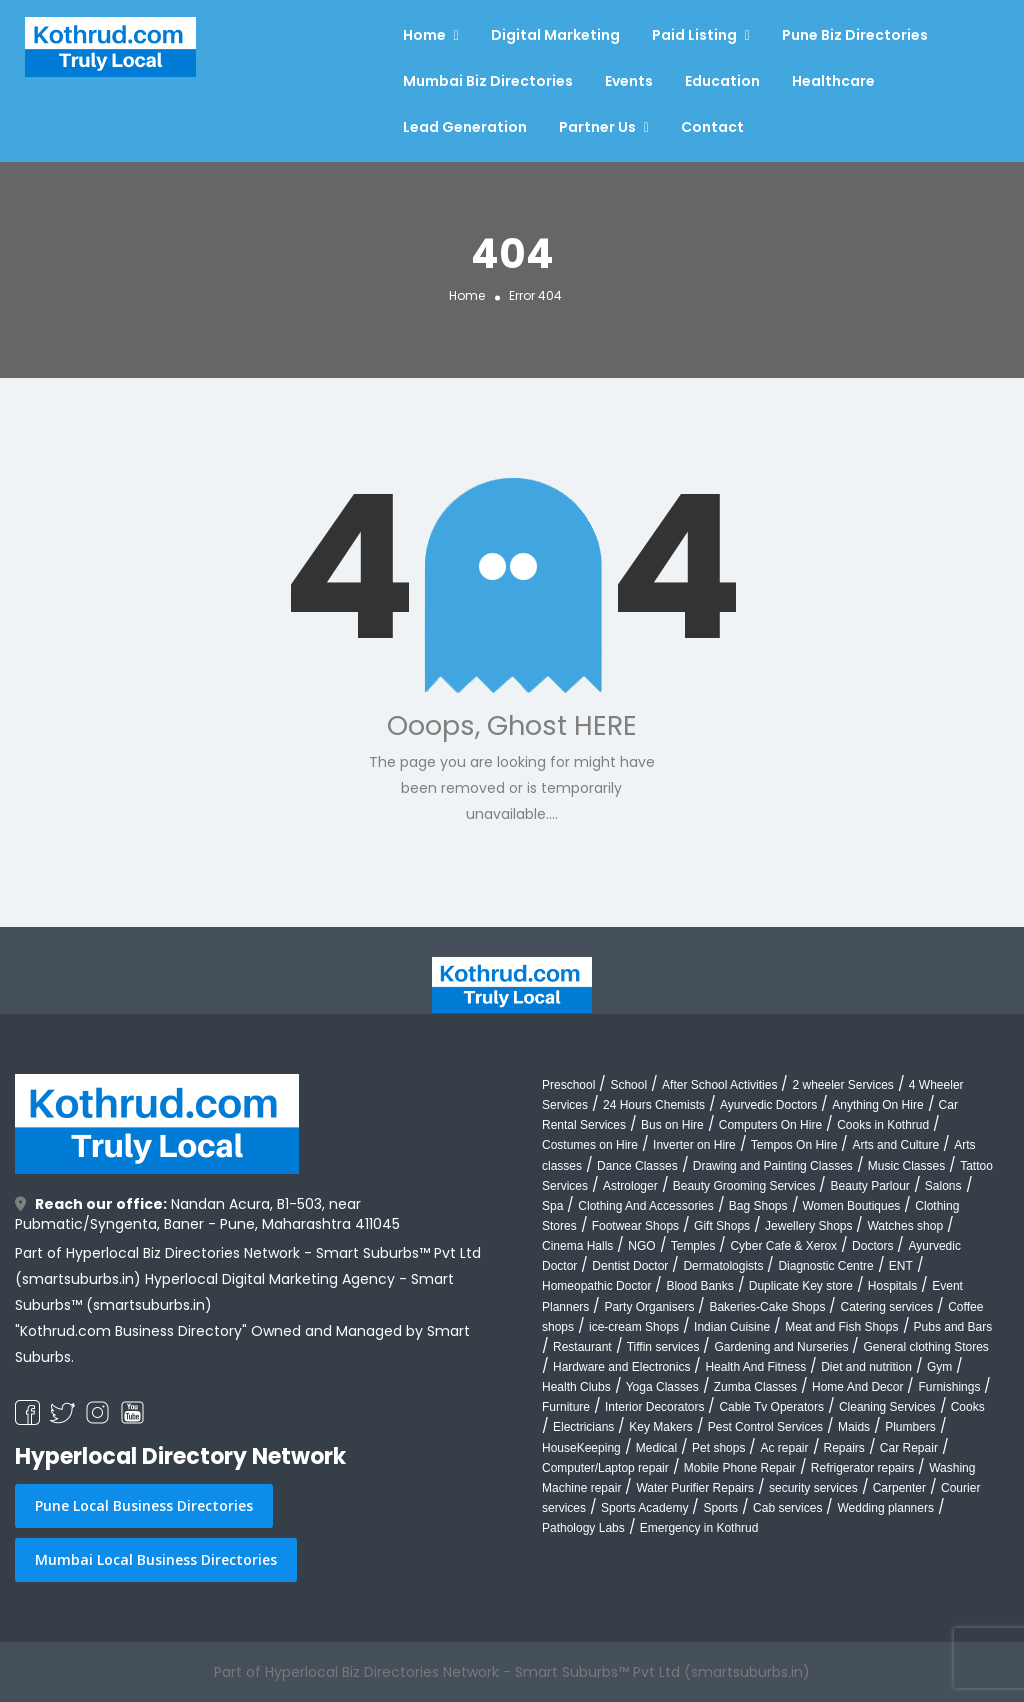  I want to click on Digital Marketing, so click(555, 35).